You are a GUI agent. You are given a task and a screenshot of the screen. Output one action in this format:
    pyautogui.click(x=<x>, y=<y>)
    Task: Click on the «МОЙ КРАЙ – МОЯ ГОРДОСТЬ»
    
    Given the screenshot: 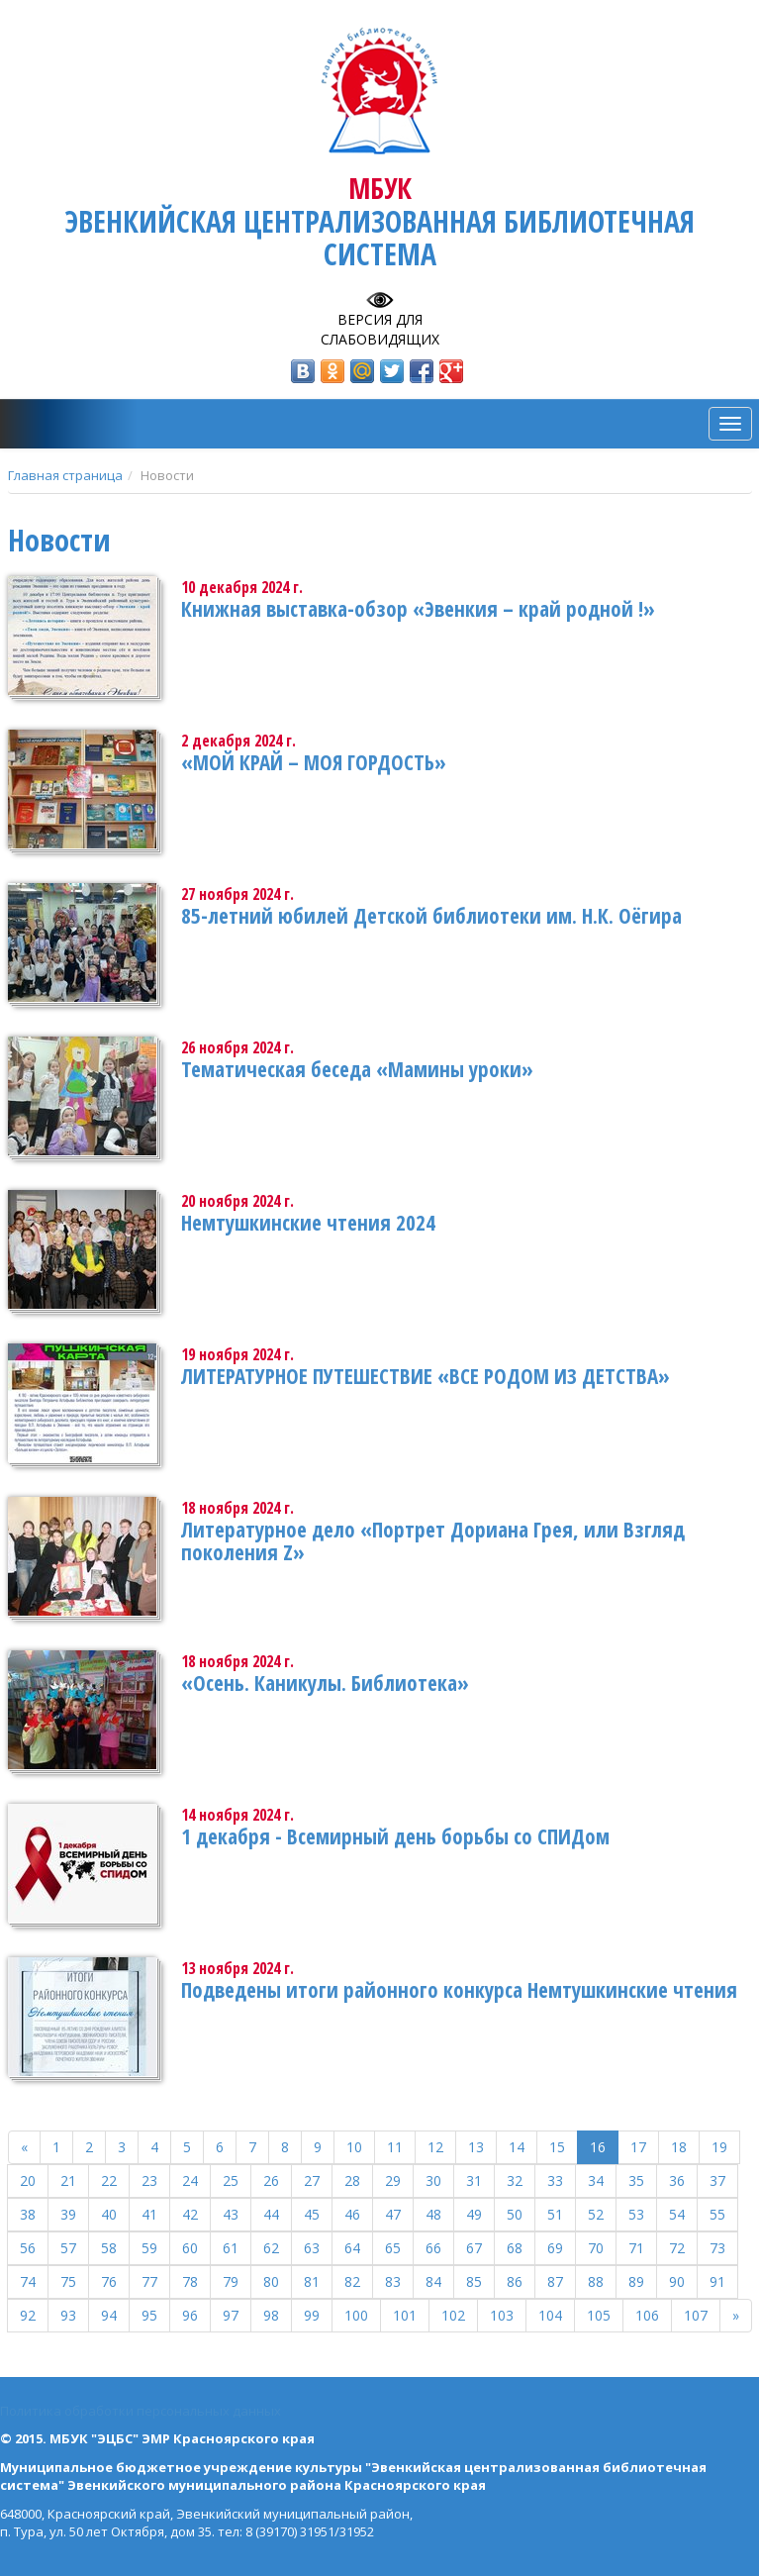 What is the action you would take?
    pyautogui.click(x=313, y=762)
    